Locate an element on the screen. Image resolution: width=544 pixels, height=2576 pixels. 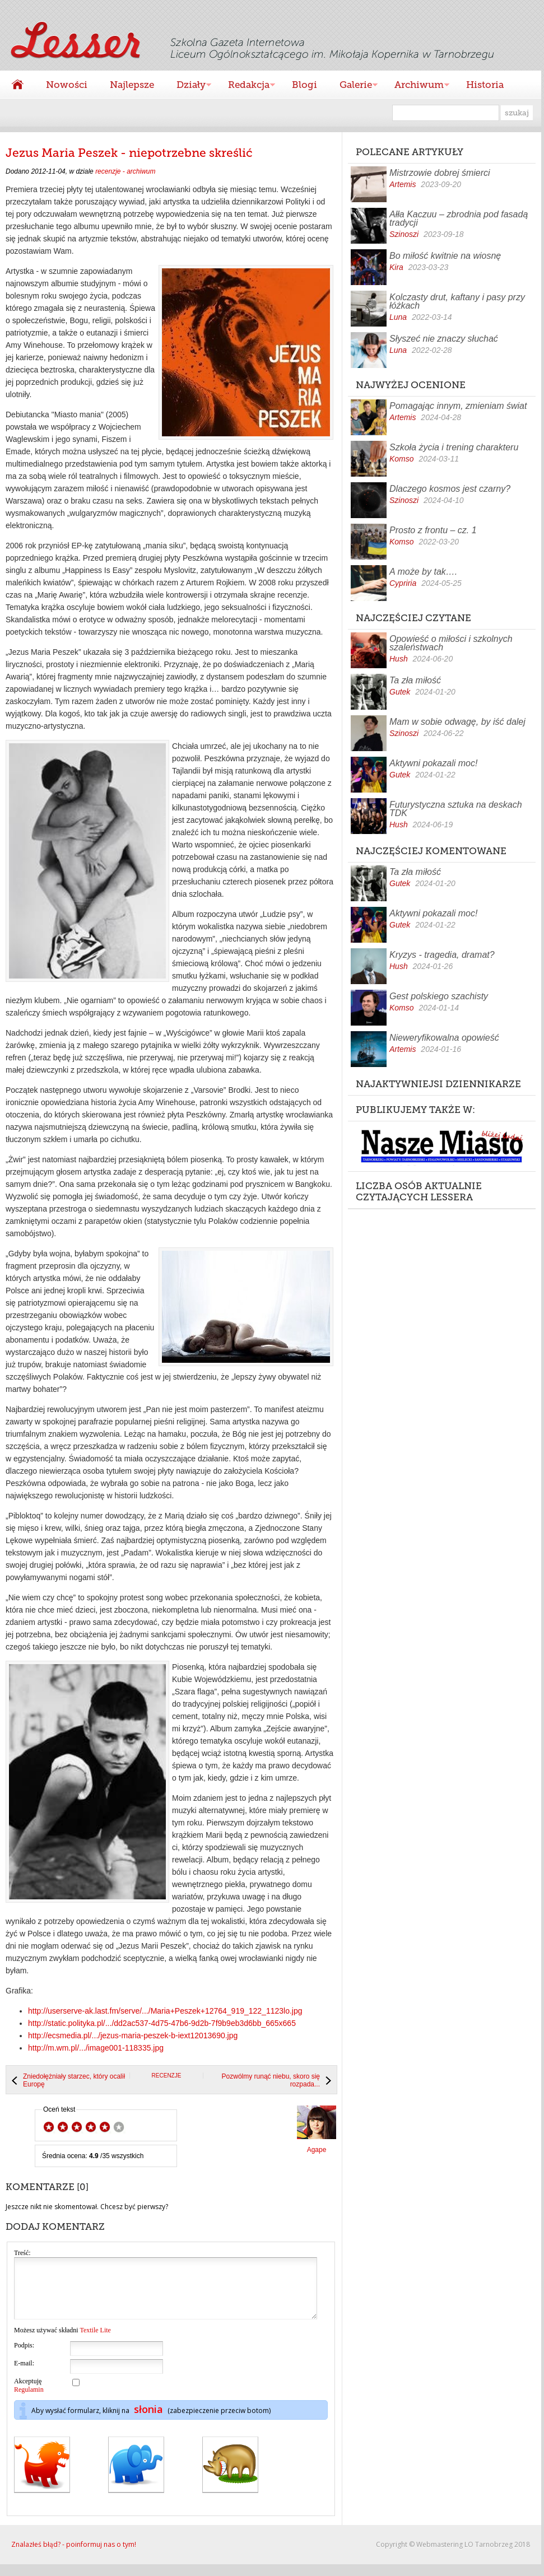
Akceptuję is located at coordinates (29, 2397).